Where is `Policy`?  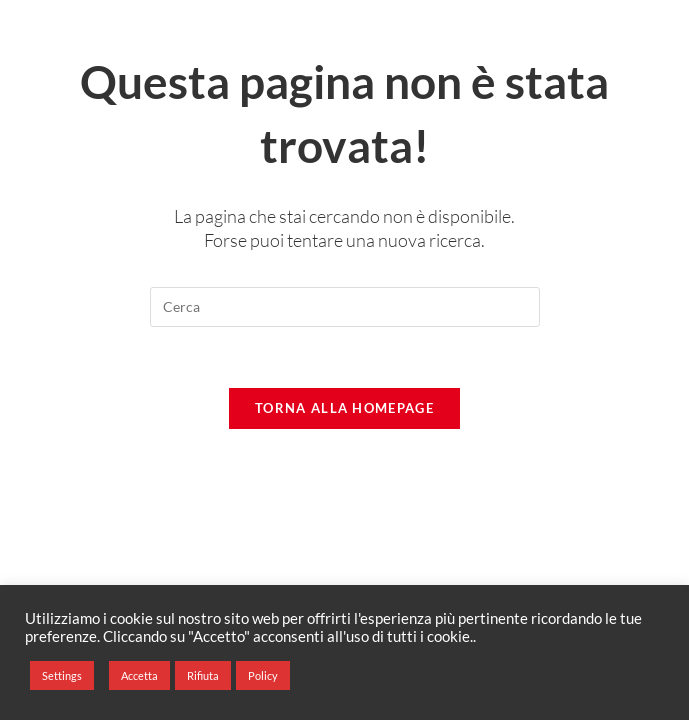 Policy is located at coordinates (263, 675).